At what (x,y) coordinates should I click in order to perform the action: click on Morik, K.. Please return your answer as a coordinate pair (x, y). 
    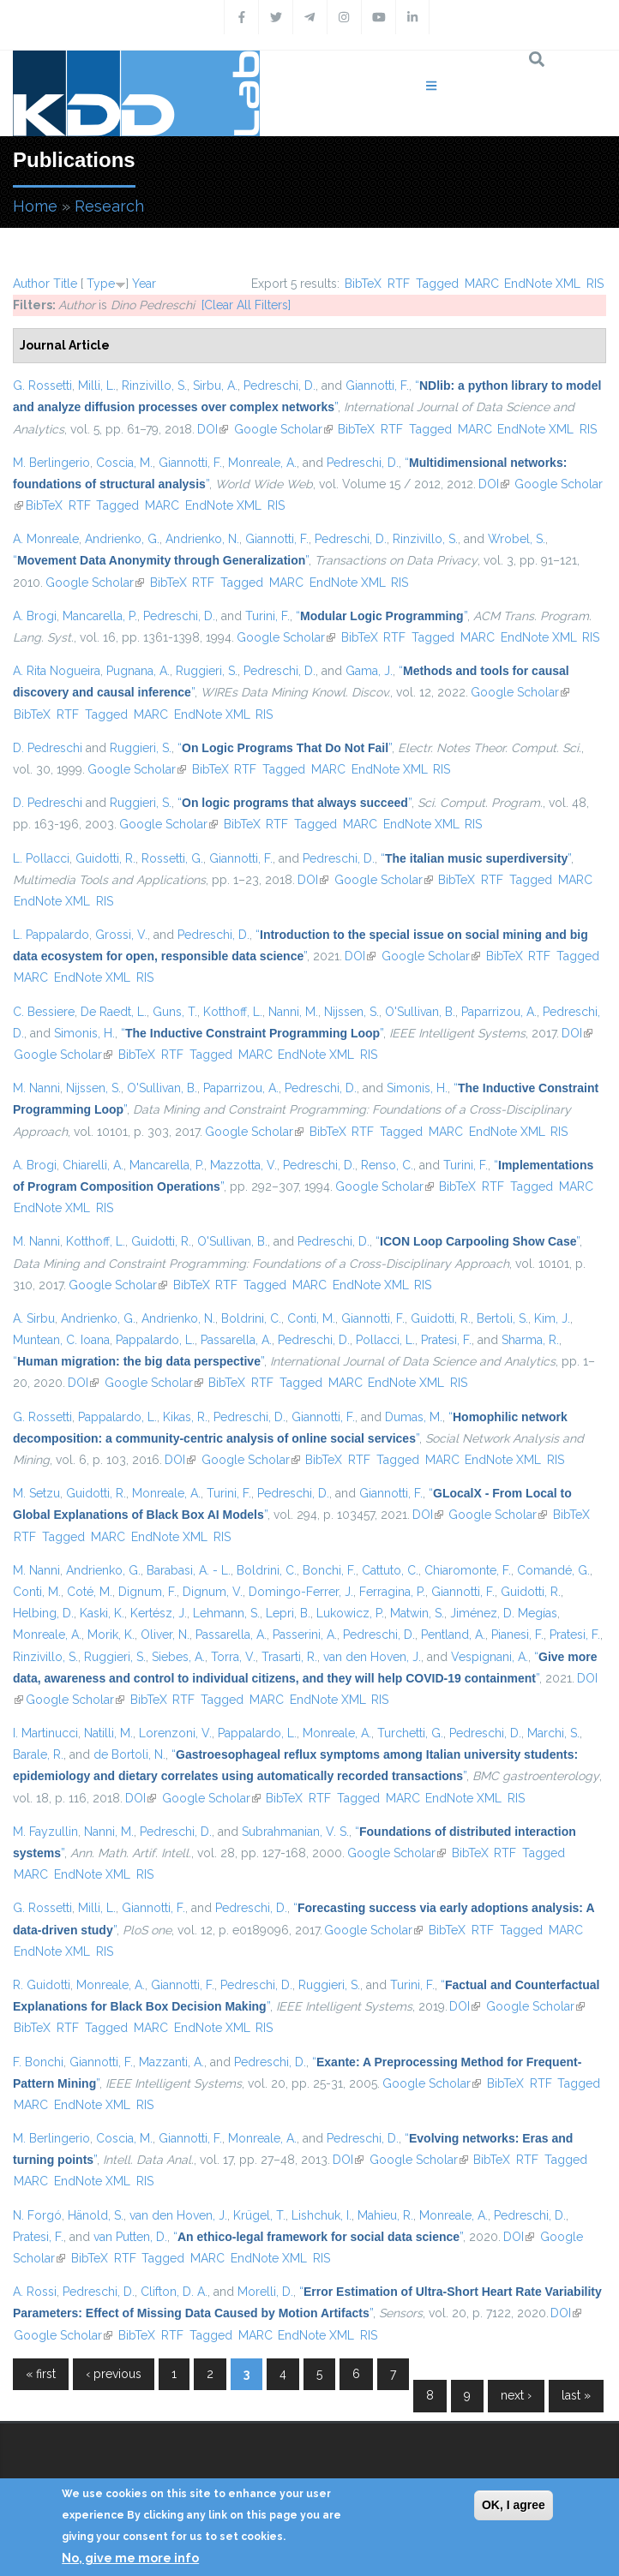
    Looking at the image, I should click on (111, 1634).